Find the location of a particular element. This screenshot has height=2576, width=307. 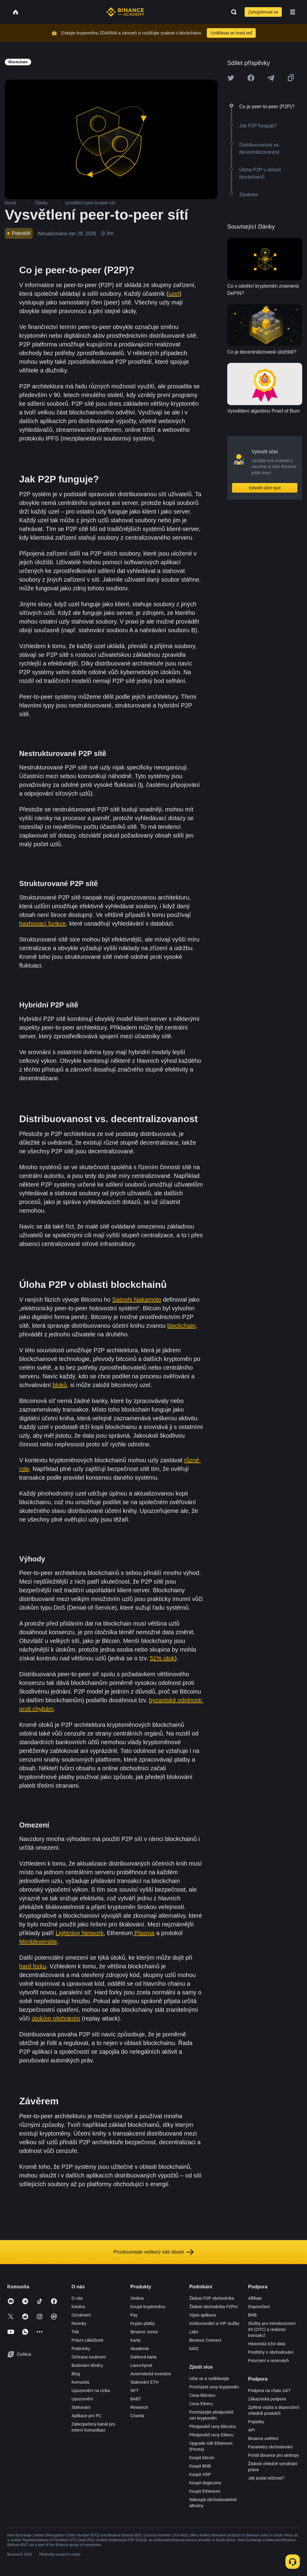

Ochrana soukromí is located at coordinates (88, 2357).